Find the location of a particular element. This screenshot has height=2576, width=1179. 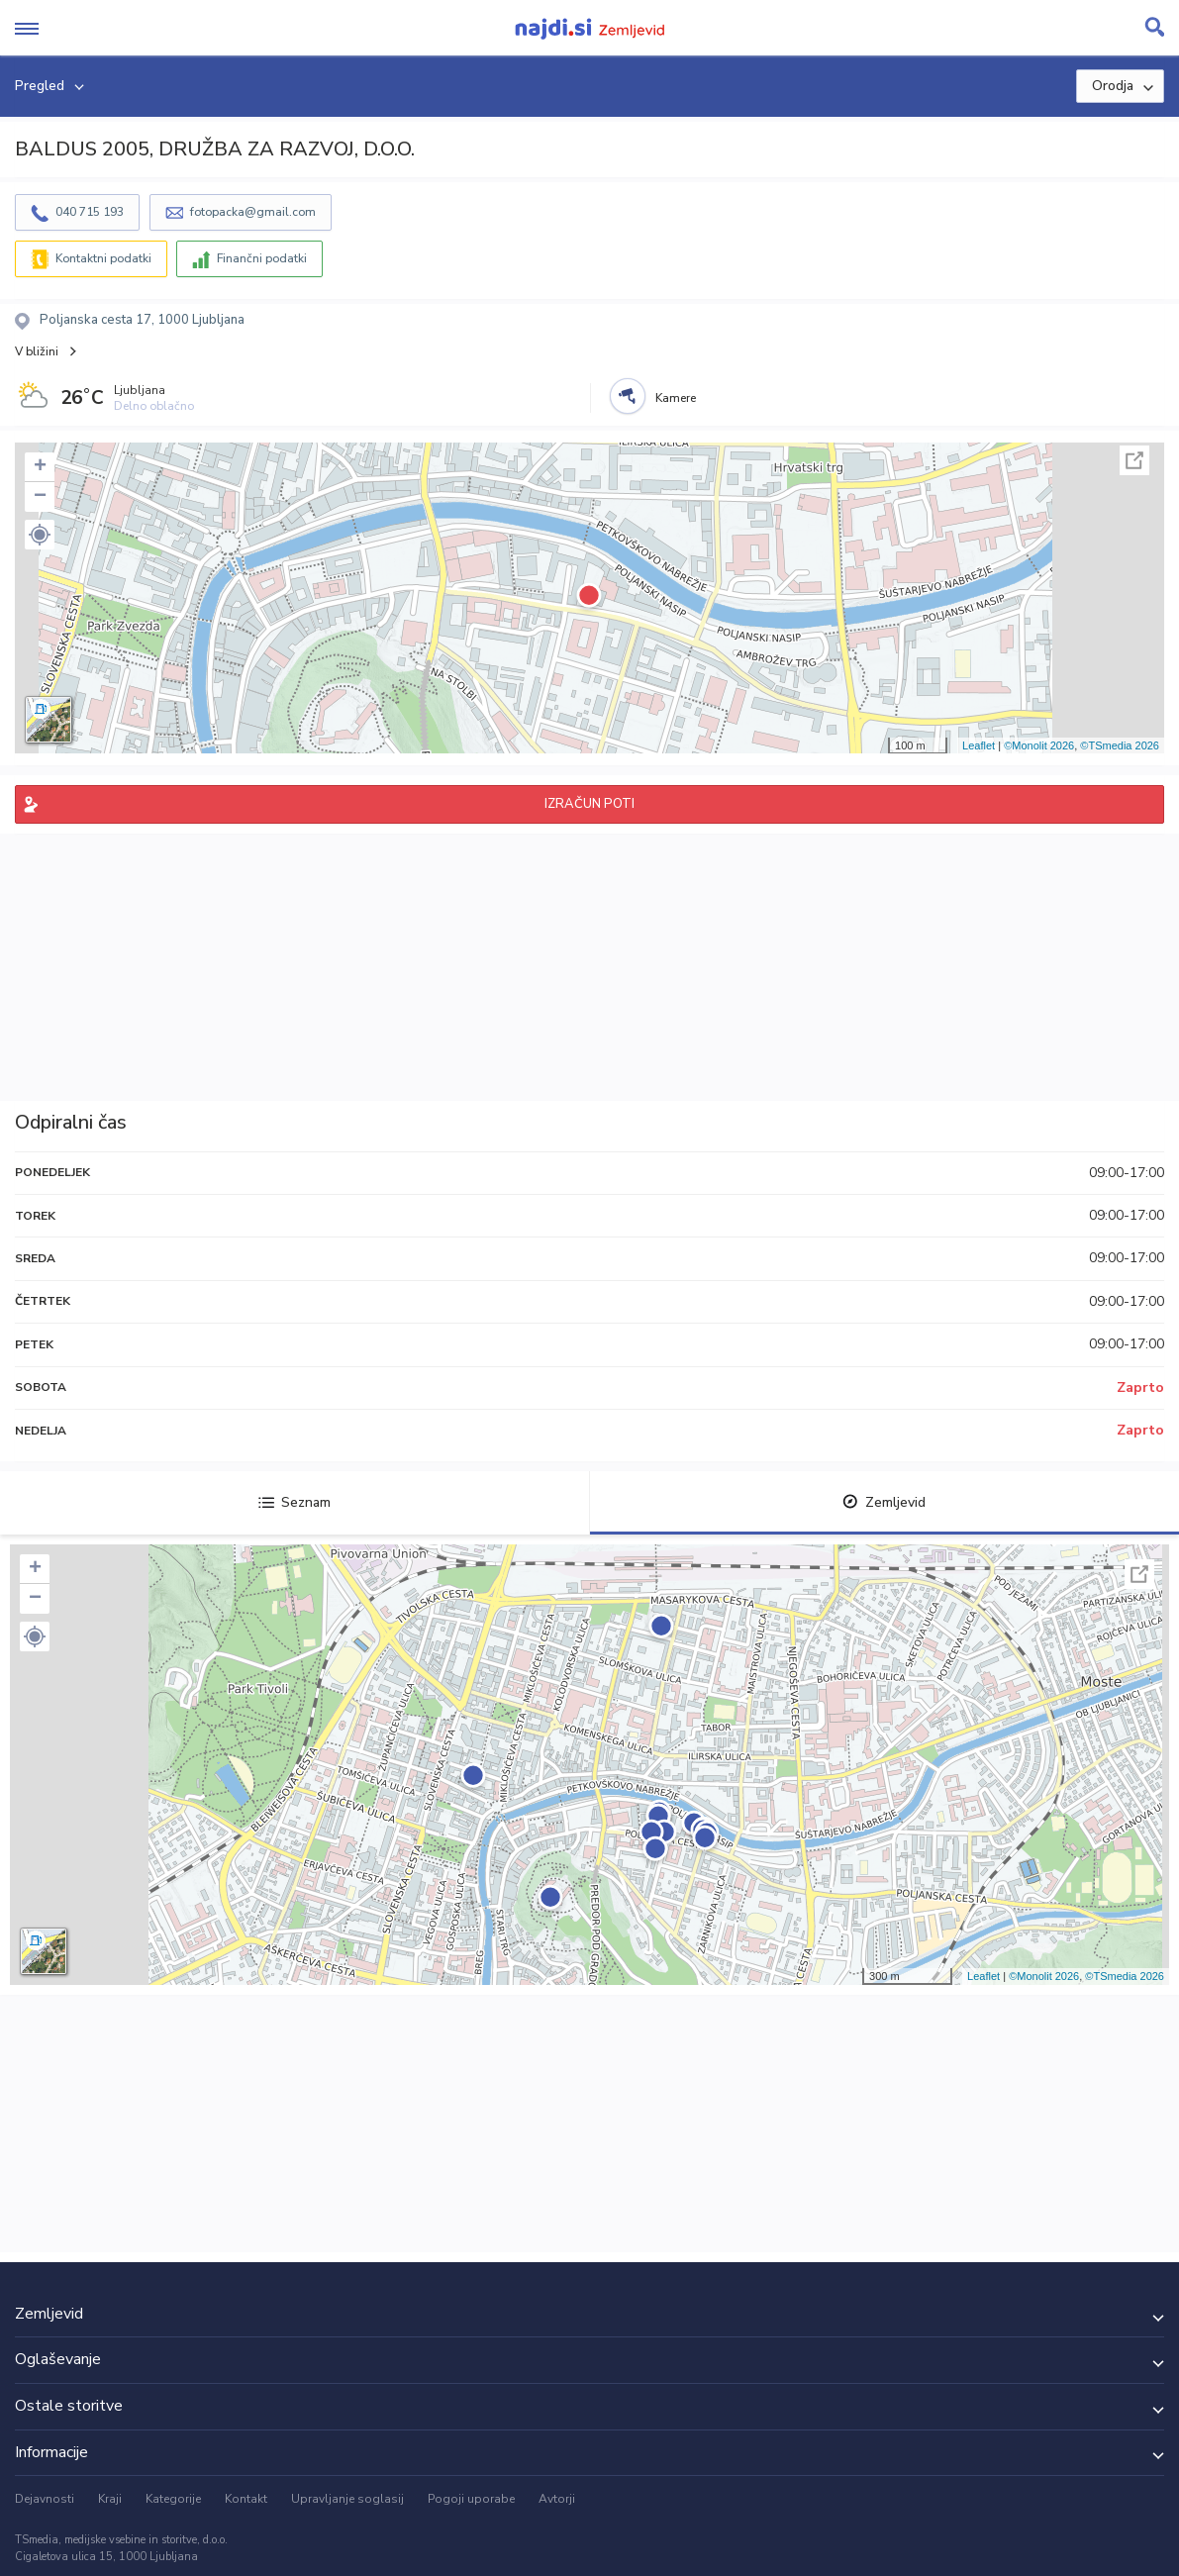

[button] is located at coordinates (39, 534).